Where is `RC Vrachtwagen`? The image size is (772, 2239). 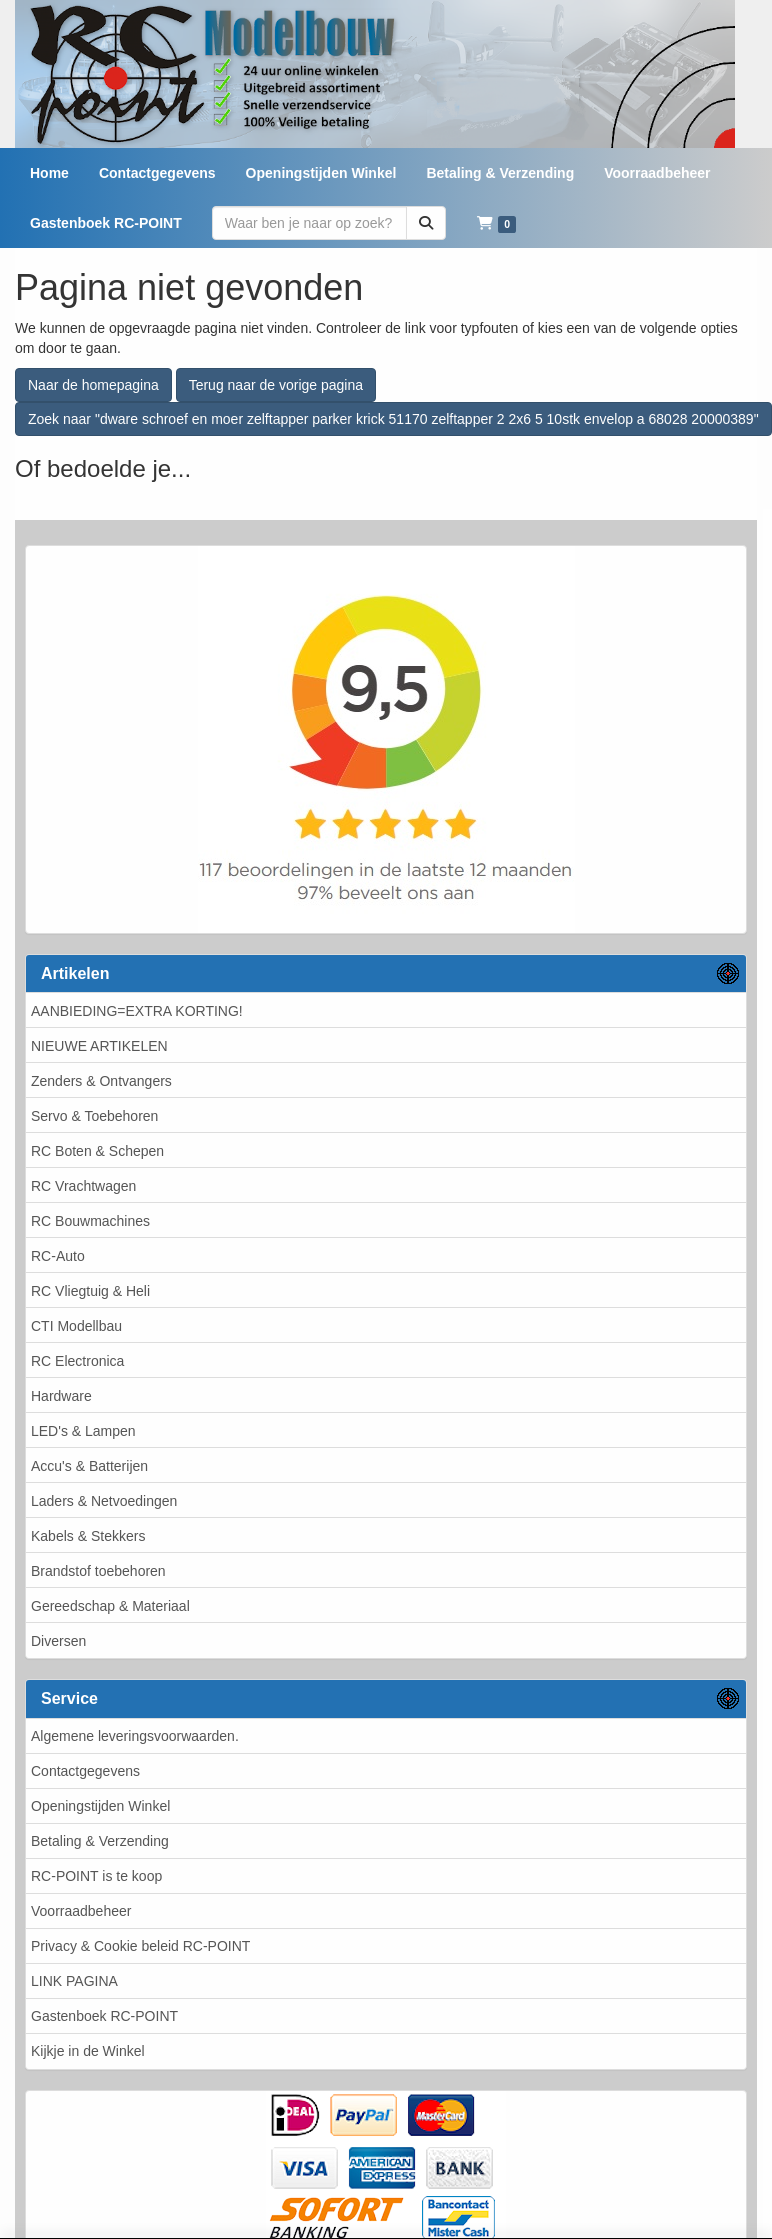 RC Vrachtwagen is located at coordinates (83, 1186).